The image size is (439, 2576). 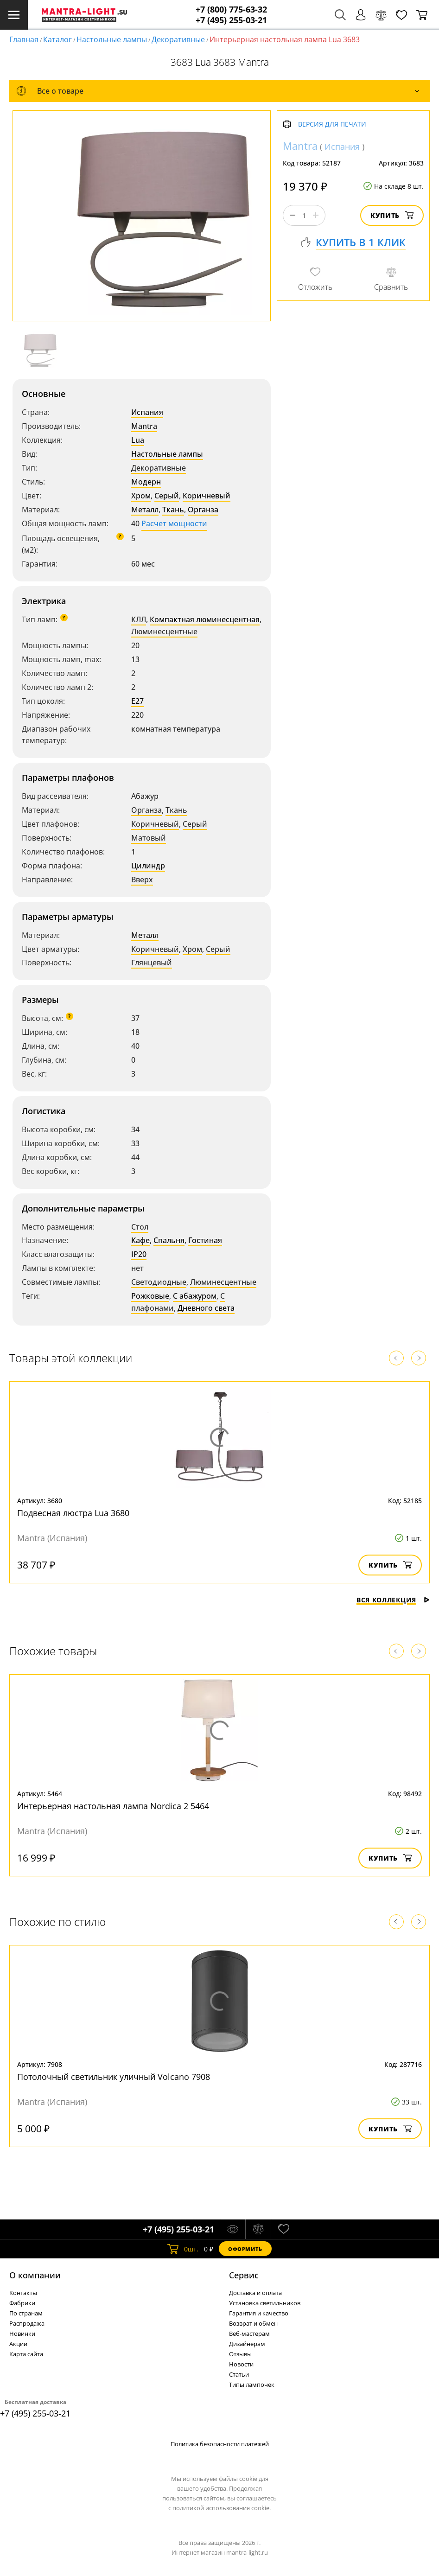 What do you see at coordinates (231, 9) in the screenshot?
I see `+7 (800) 775-63-32` at bounding box center [231, 9].